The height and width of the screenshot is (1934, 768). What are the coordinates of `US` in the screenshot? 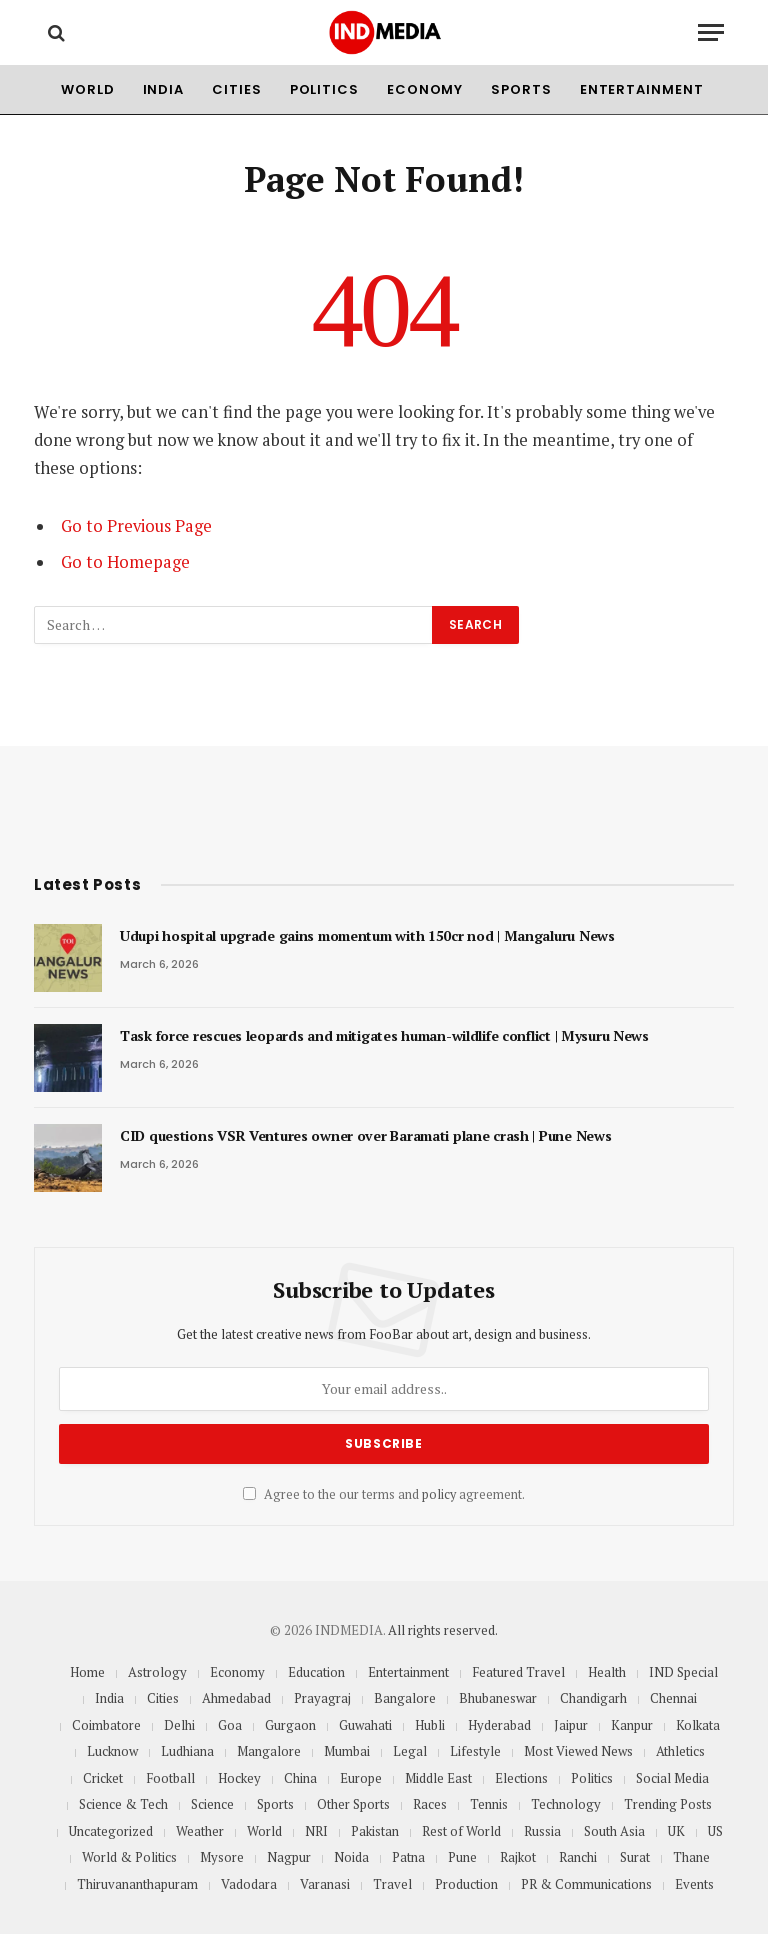 It's located at (715, 1831).